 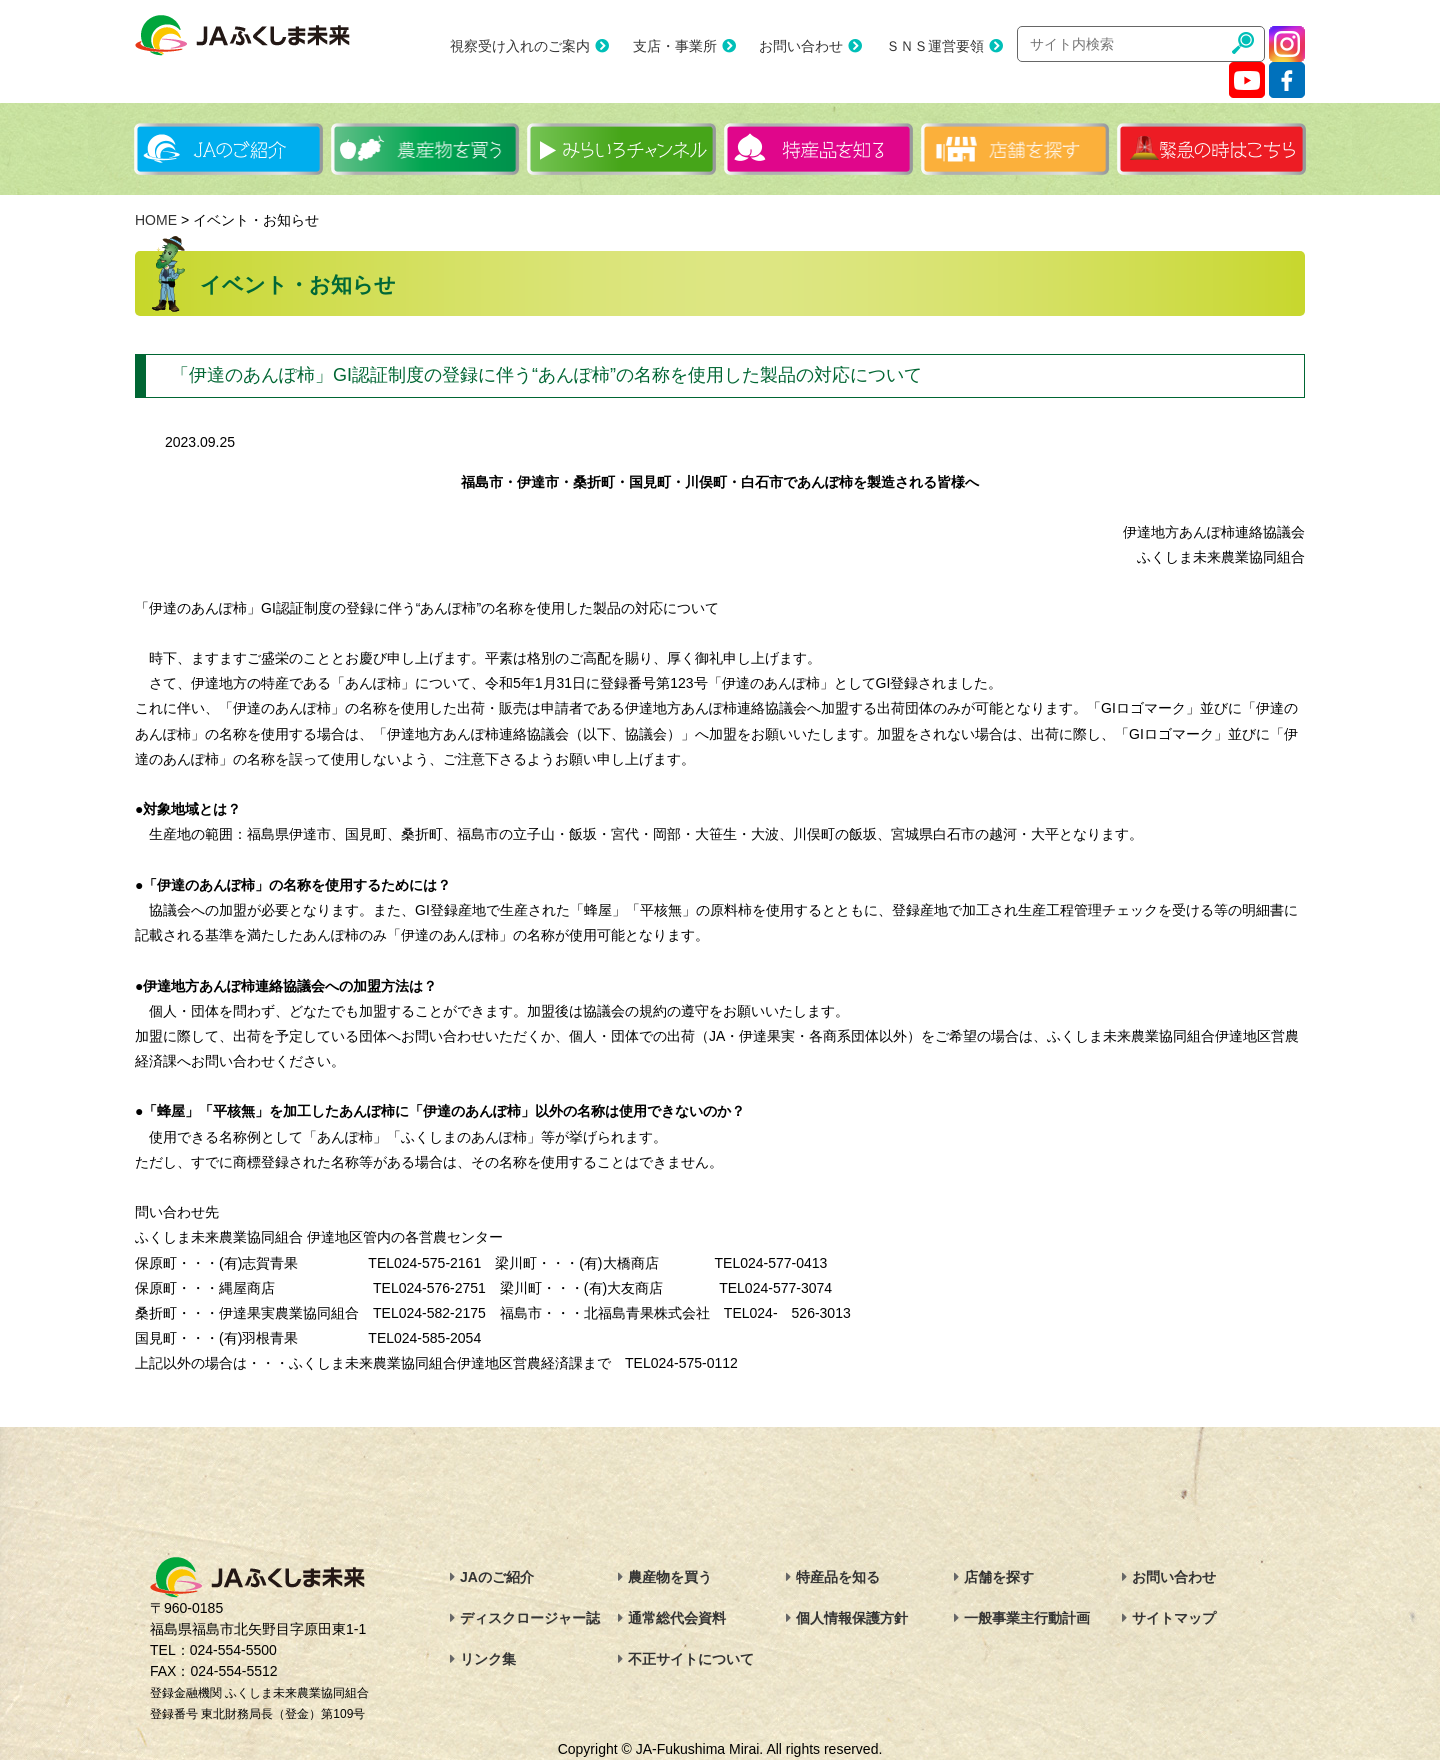 I want to click on 視察受け入れのご案内, so click(x=520, y=46).